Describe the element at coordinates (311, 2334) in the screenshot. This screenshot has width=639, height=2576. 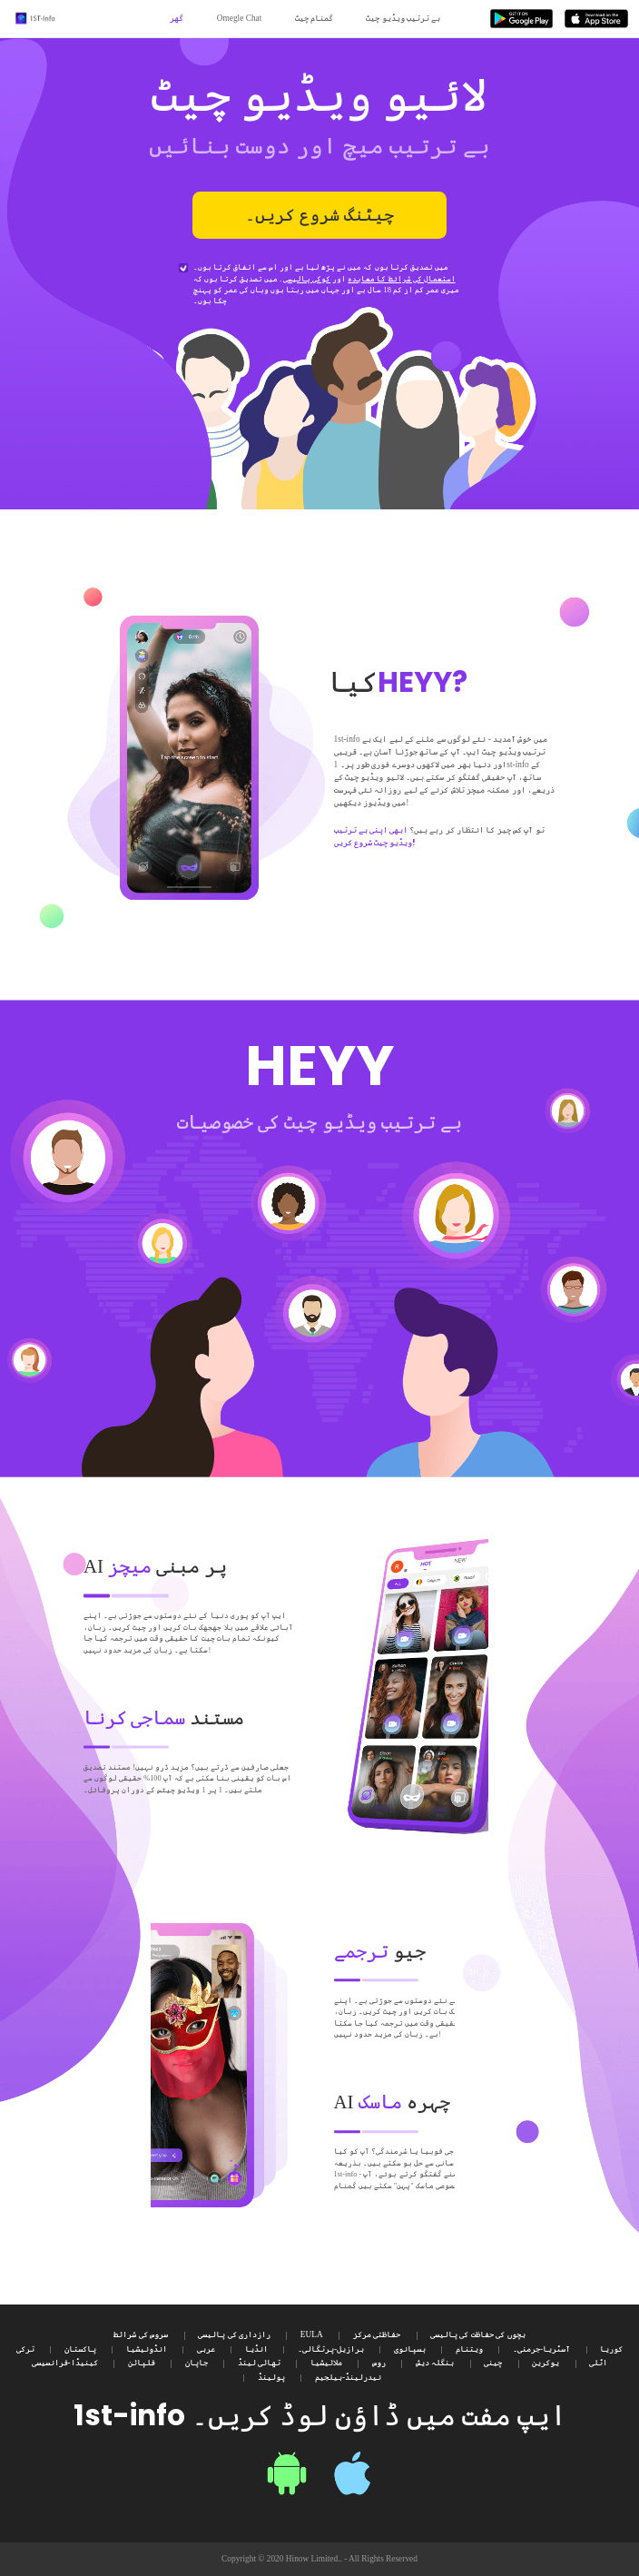
I see `EULA` at that location.